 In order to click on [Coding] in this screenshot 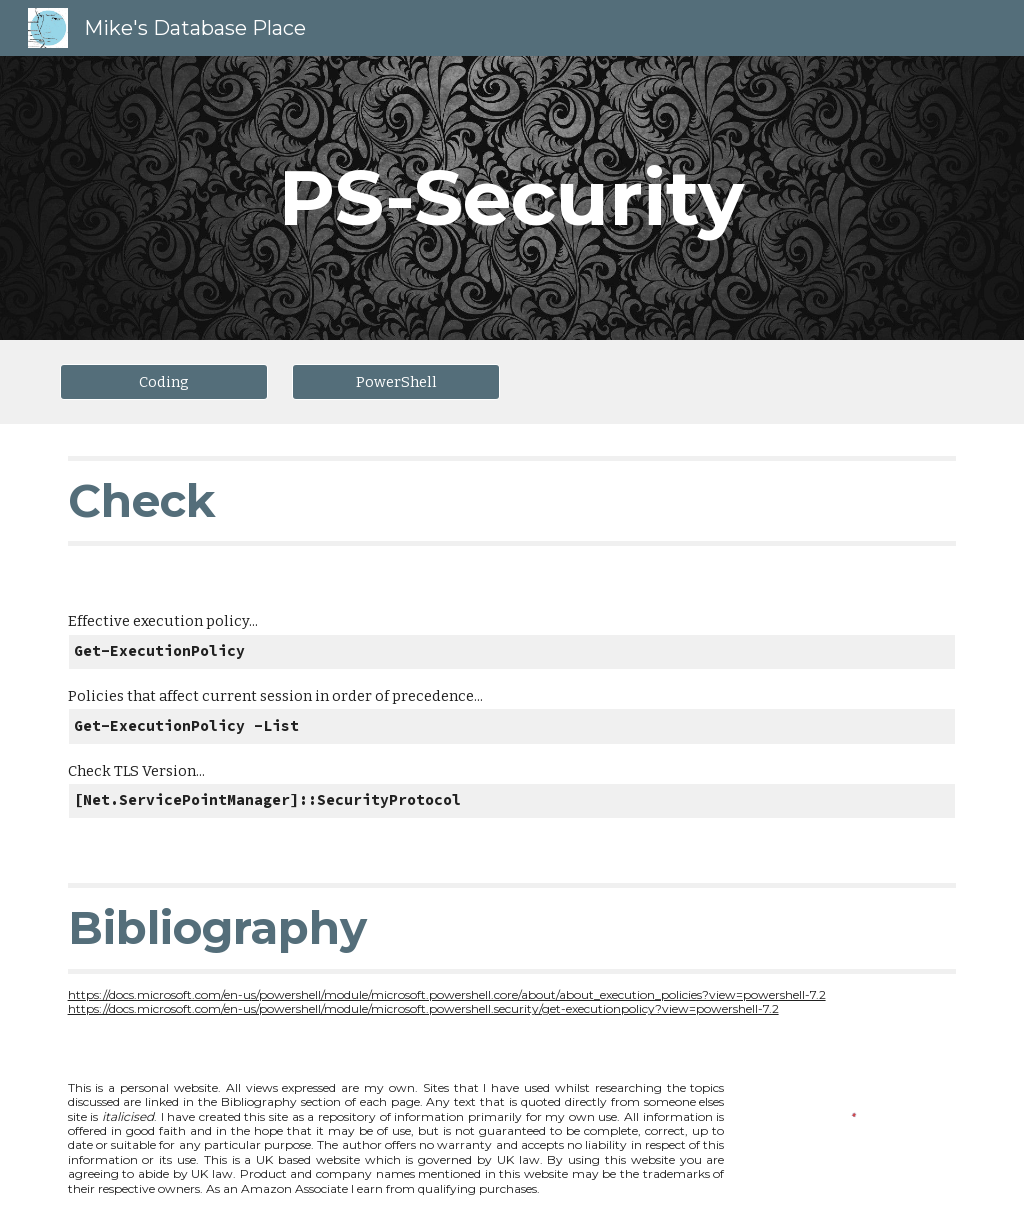, I will do `click(164, 381)`.